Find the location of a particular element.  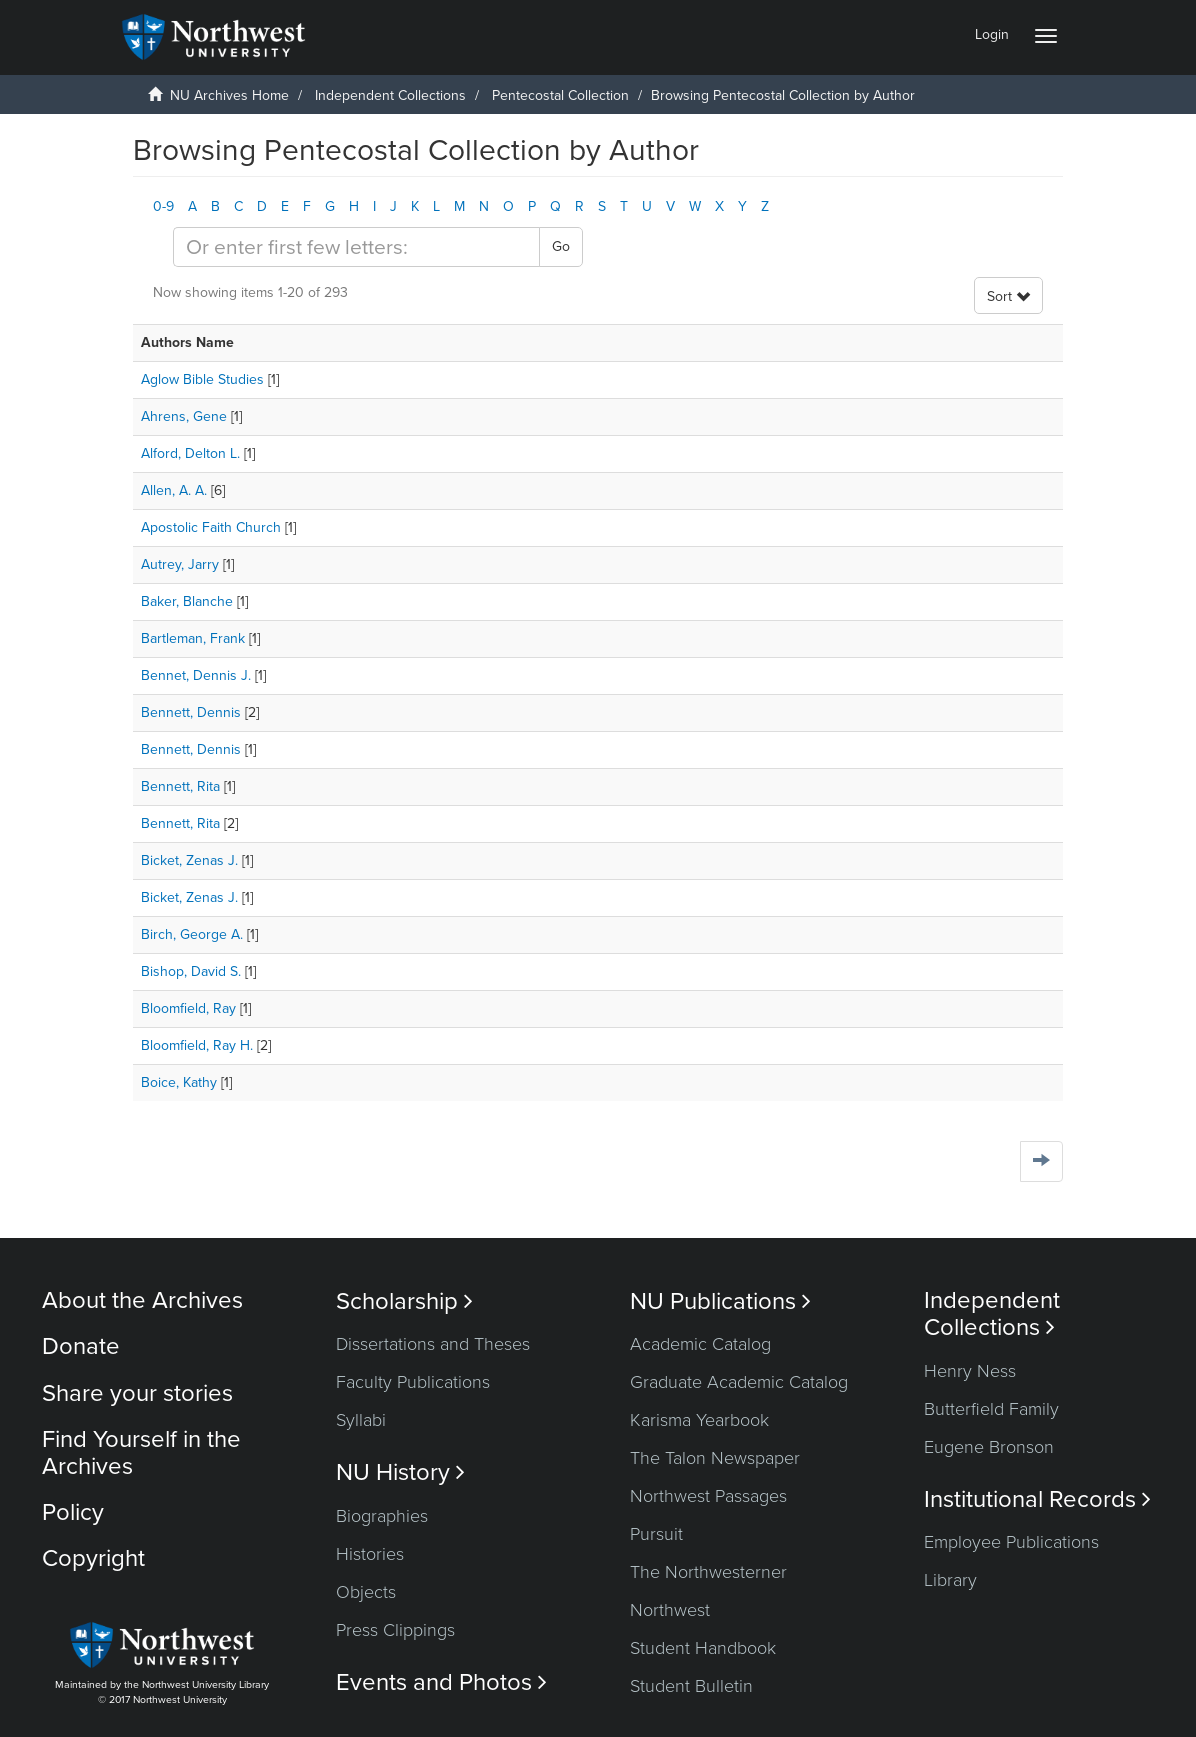

Donate is located at coordinates (81, 1346).